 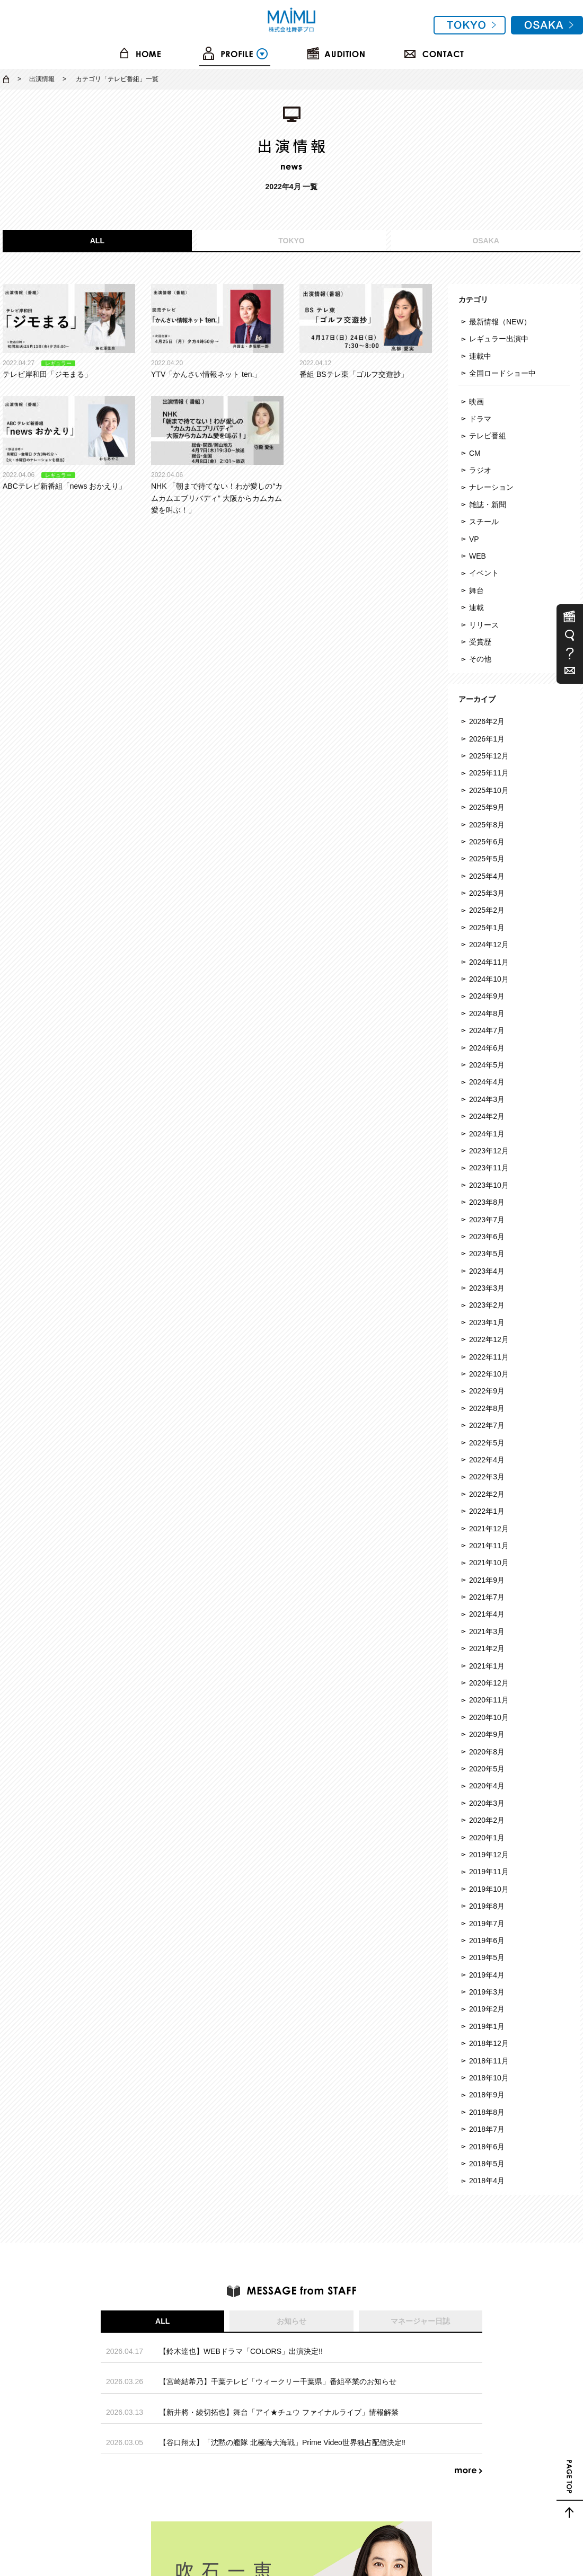 I want to click on 2020年9月, so click(x=487, y=1734).